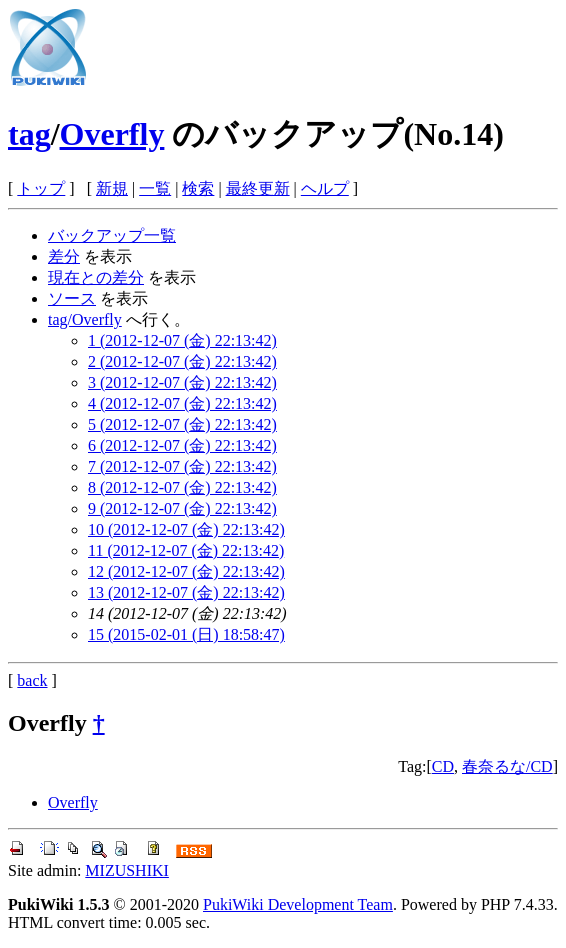  Describe the element at coordinates (182, 508) in the screenshot. I see `9 (2012-12-07 (金) 22:13:42)` at that location.